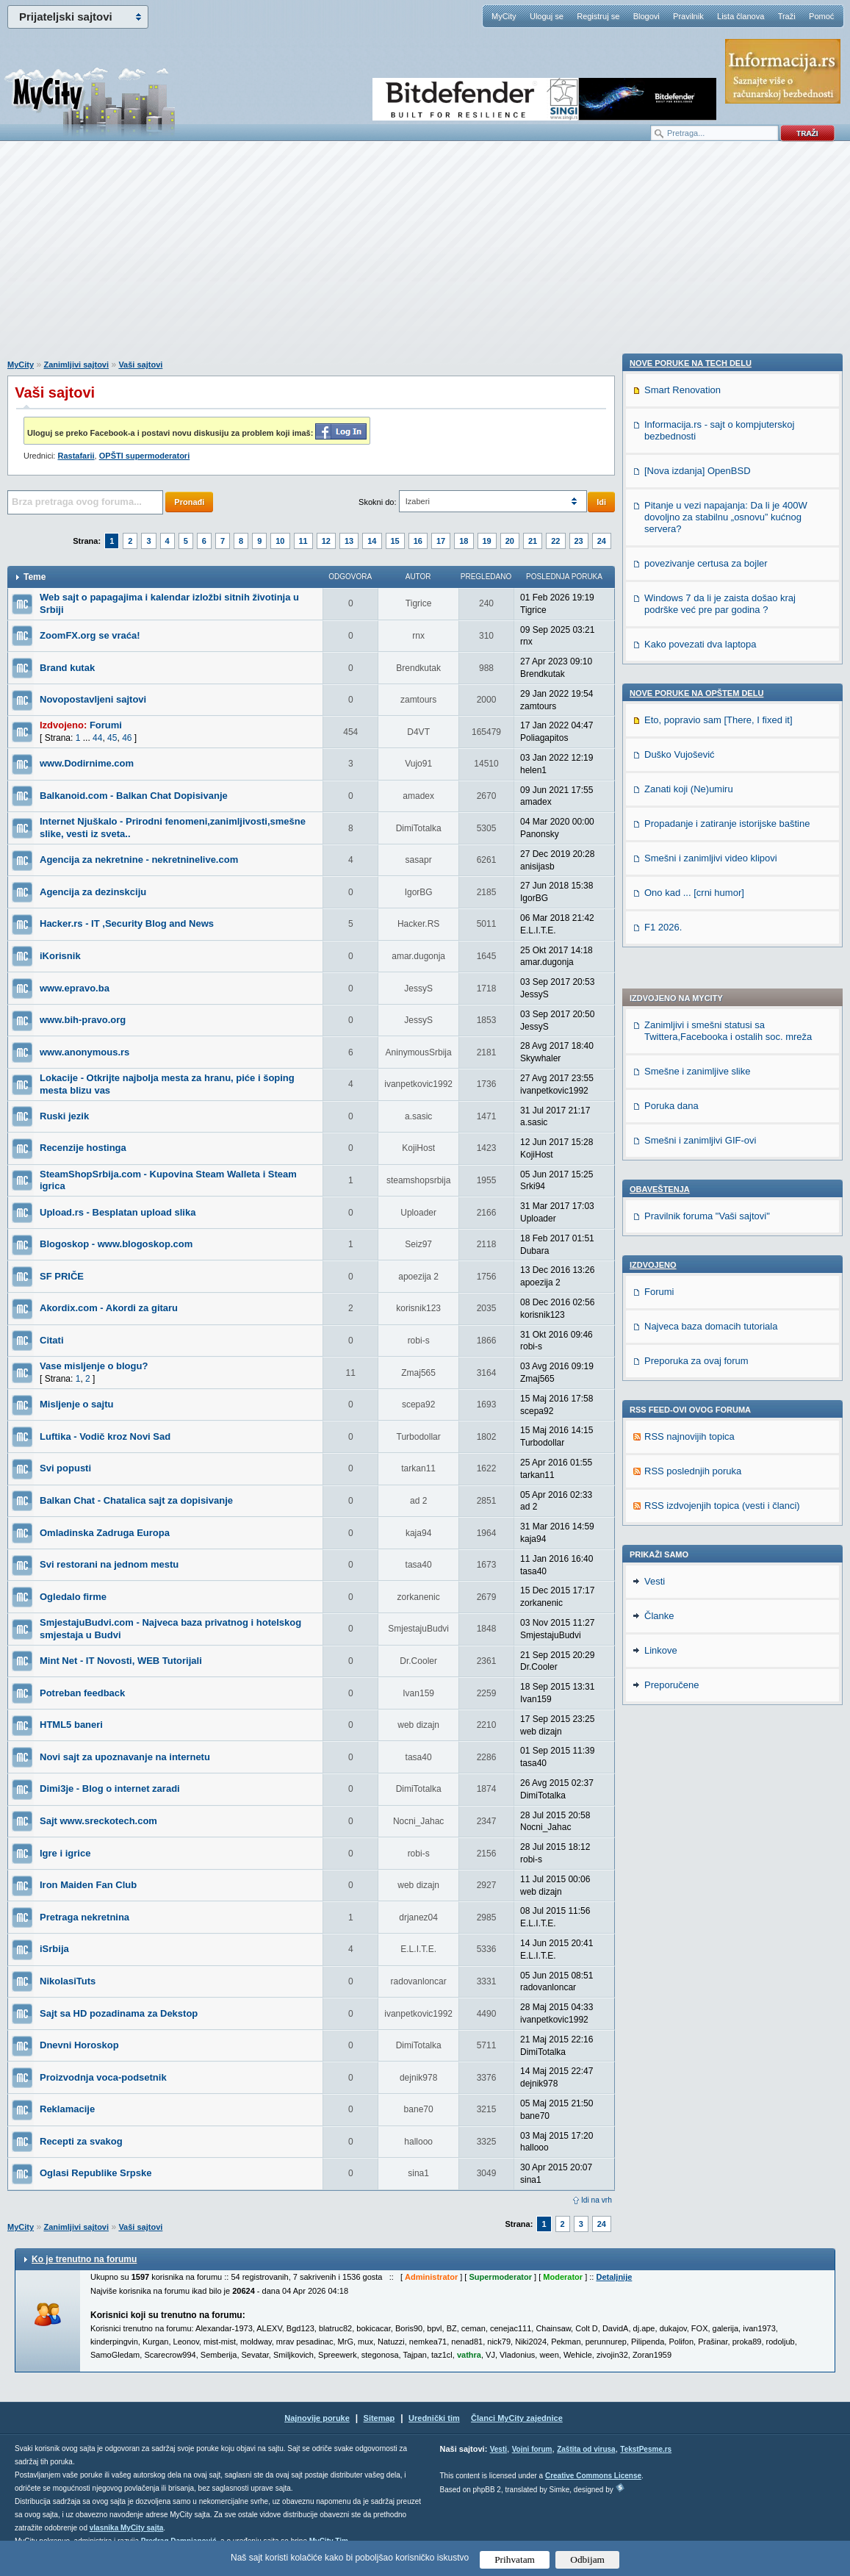 This screenshot has width=850, height=2576. Describe the element at coordinates (509, 541) in the screenshot. I see `20` at that location.